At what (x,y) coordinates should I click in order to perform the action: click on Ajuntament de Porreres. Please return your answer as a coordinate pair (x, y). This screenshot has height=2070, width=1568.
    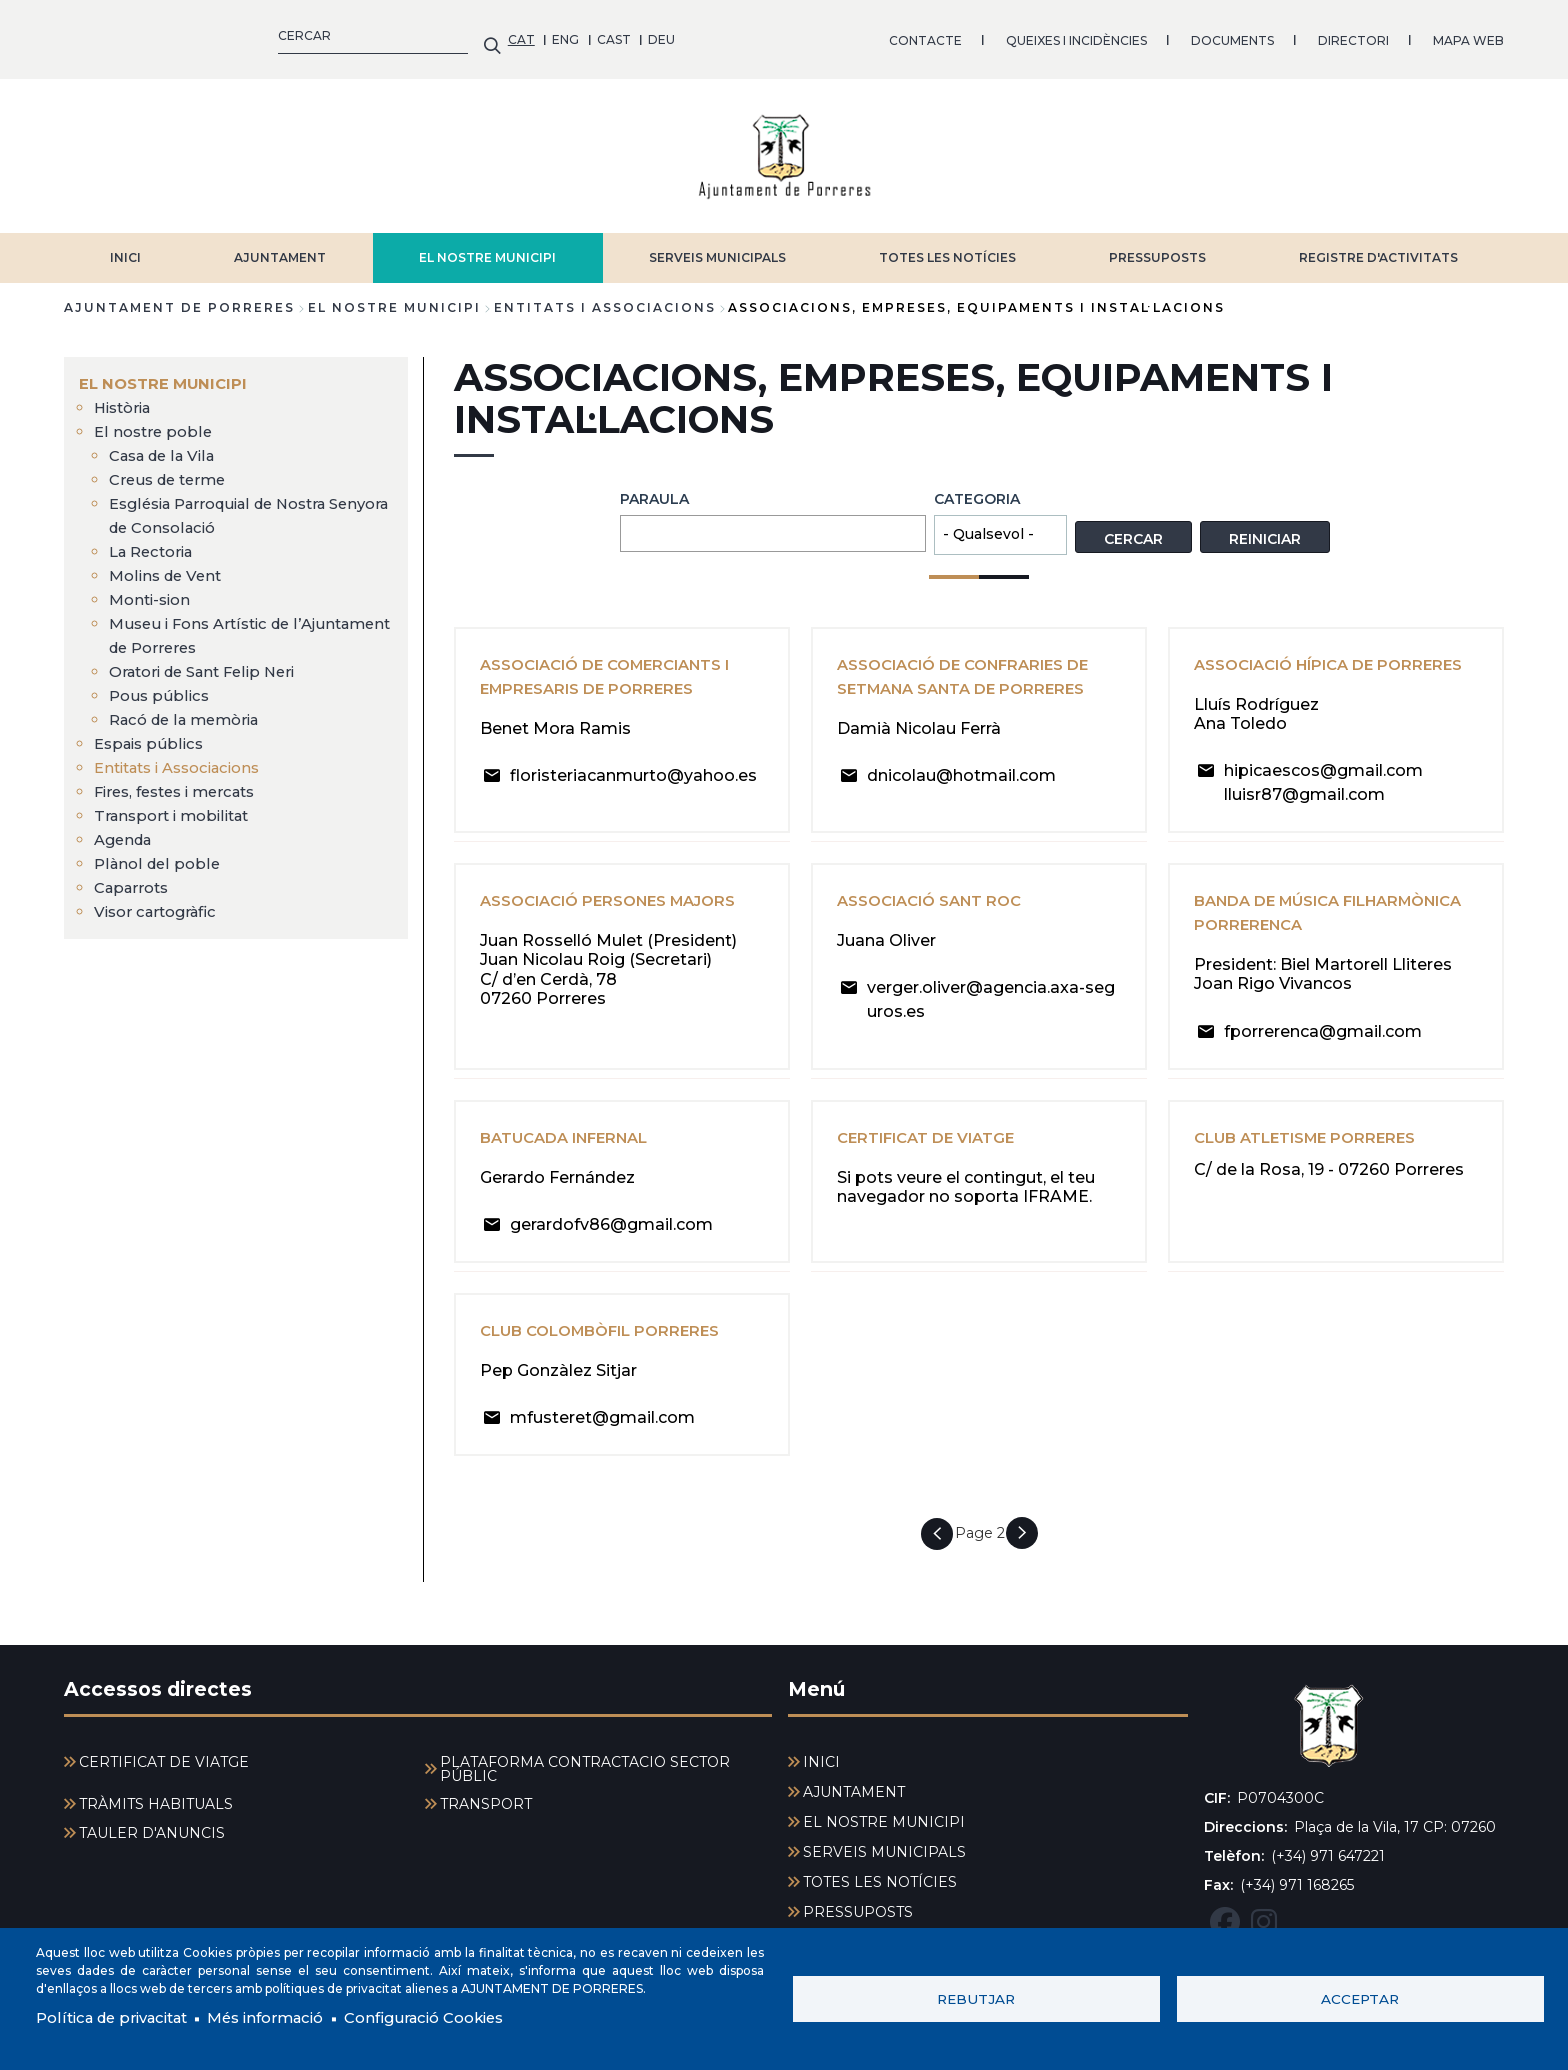
    Looking at the image, I should click on (179, 297).